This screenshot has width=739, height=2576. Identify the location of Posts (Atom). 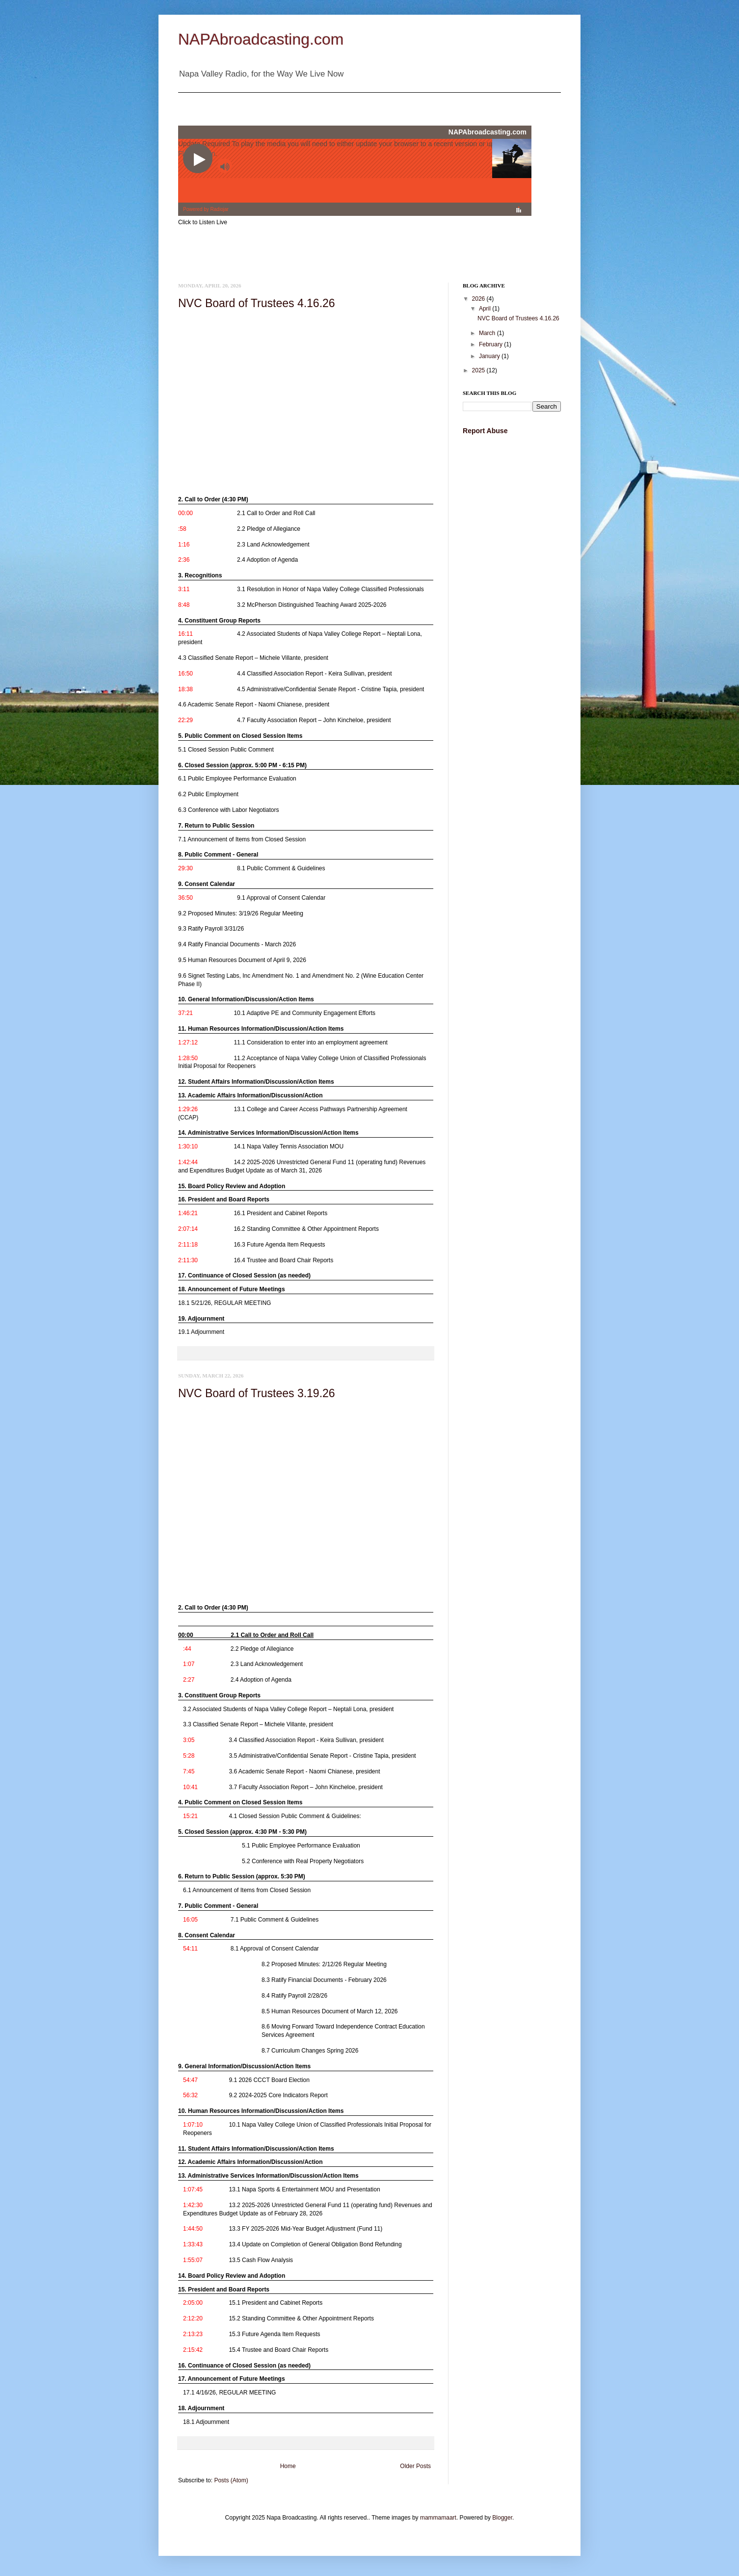
(231, 2480).